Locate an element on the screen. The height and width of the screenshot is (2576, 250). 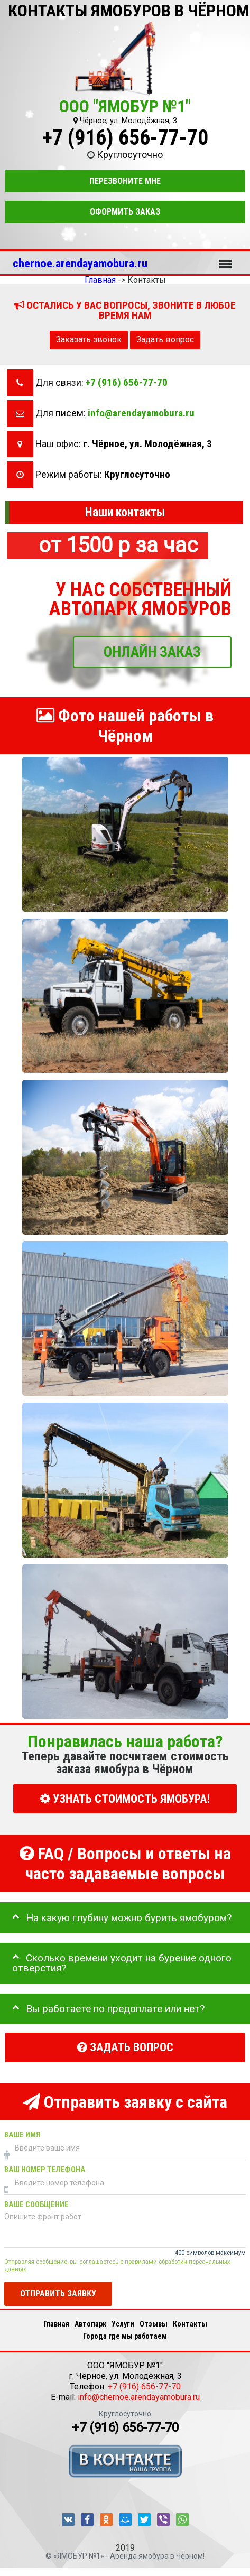
Ваше имя is located at coordinates (22, 2134).